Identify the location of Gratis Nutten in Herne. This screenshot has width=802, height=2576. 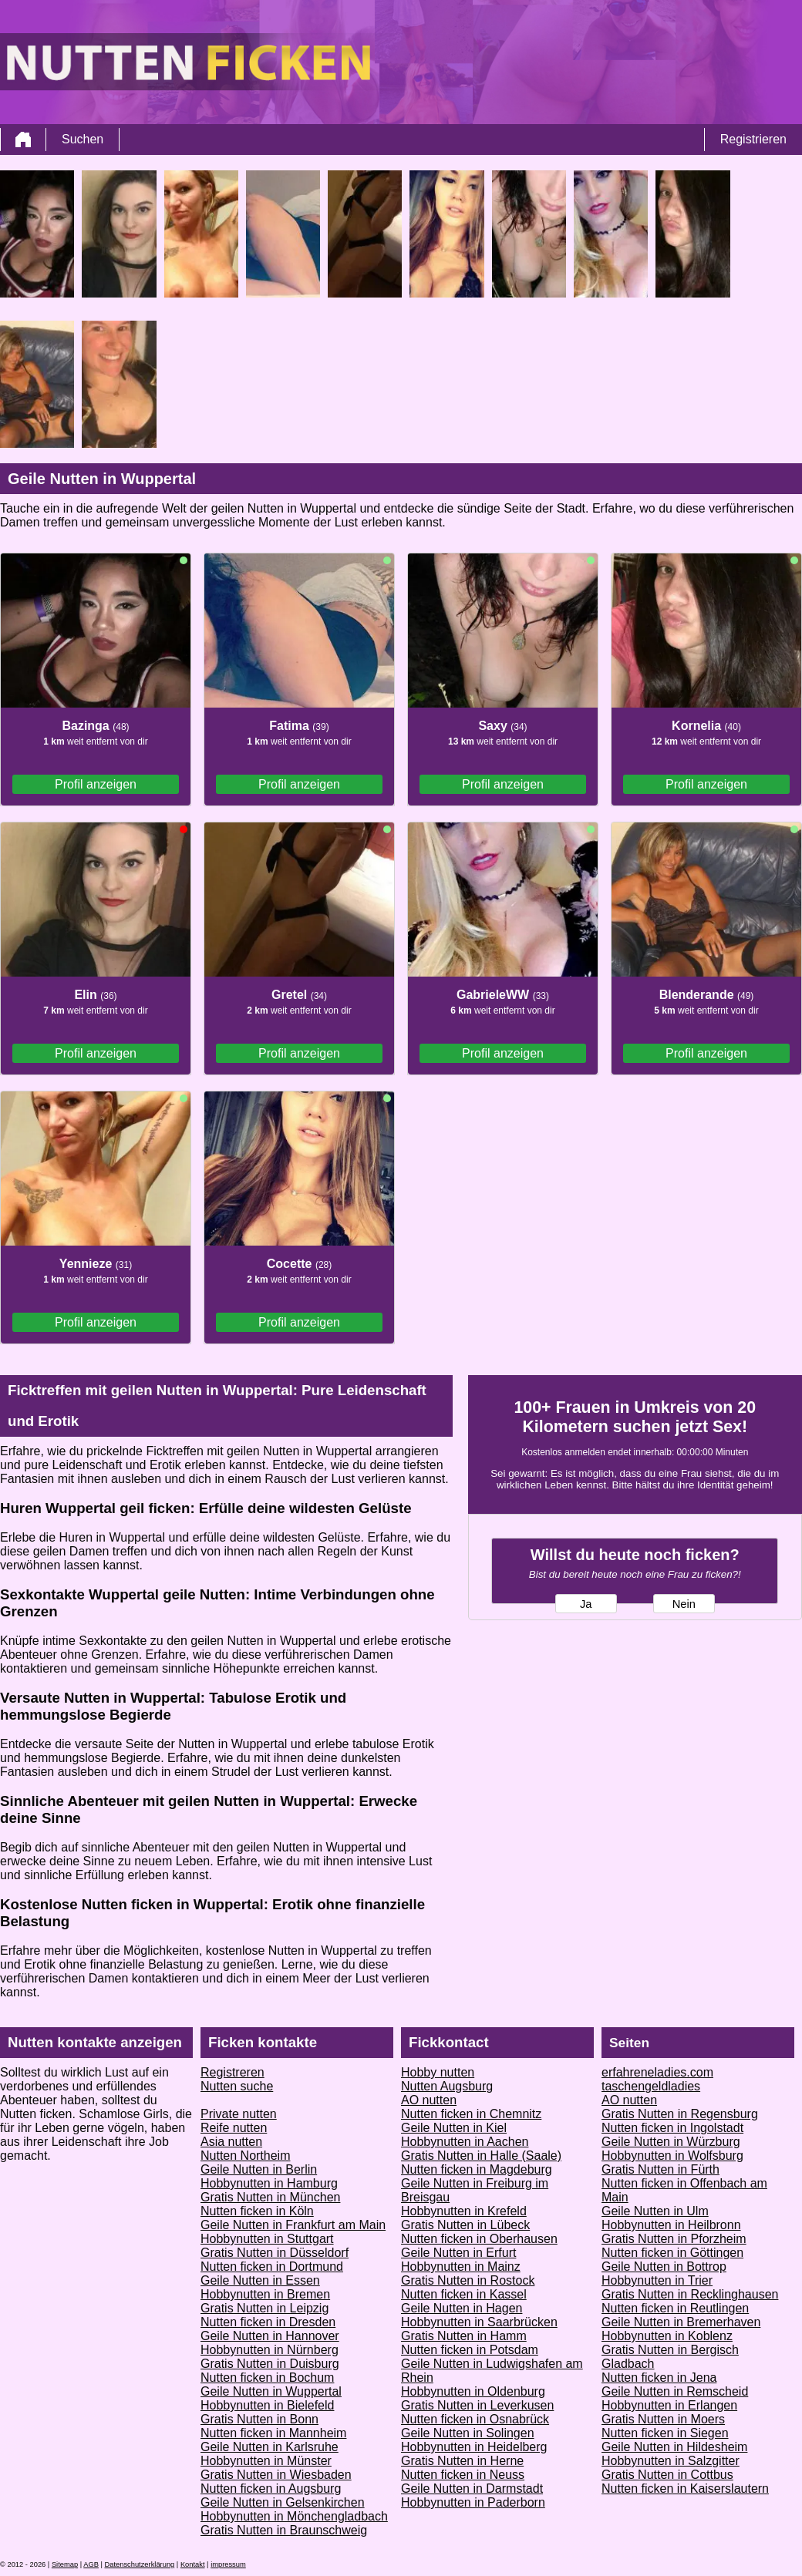
(462, 2460).